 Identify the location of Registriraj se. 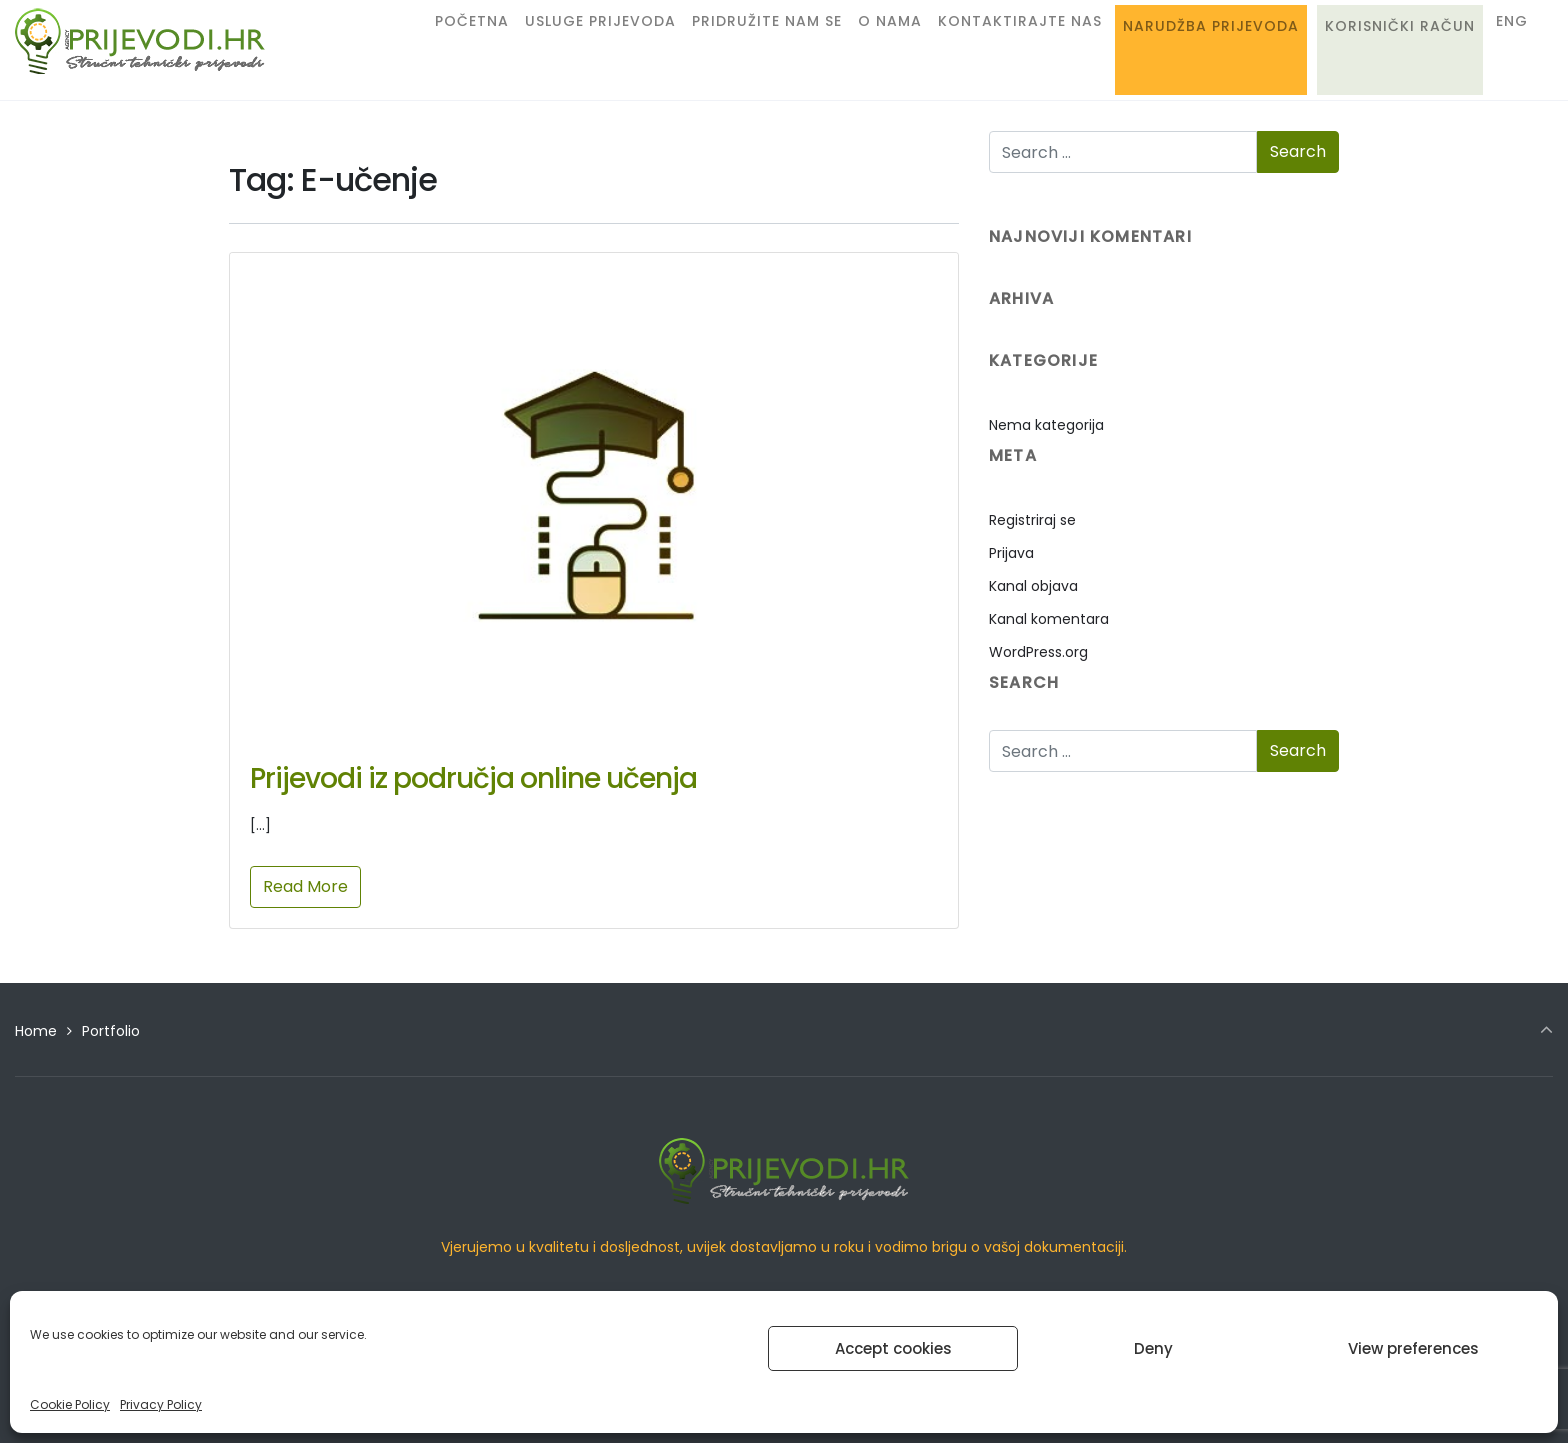
(1032, 520).